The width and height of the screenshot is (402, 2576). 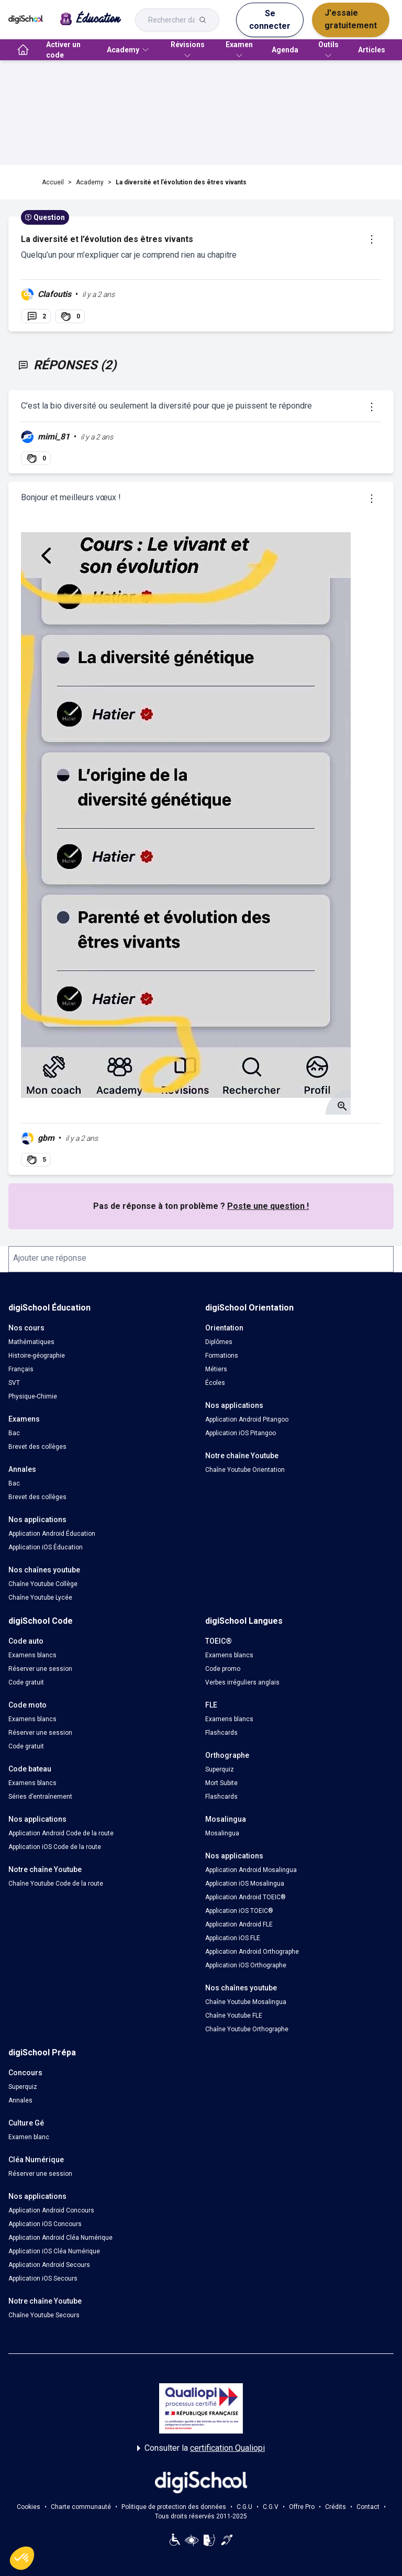 I want to click on Écoles, so click(x=215, y=1382).